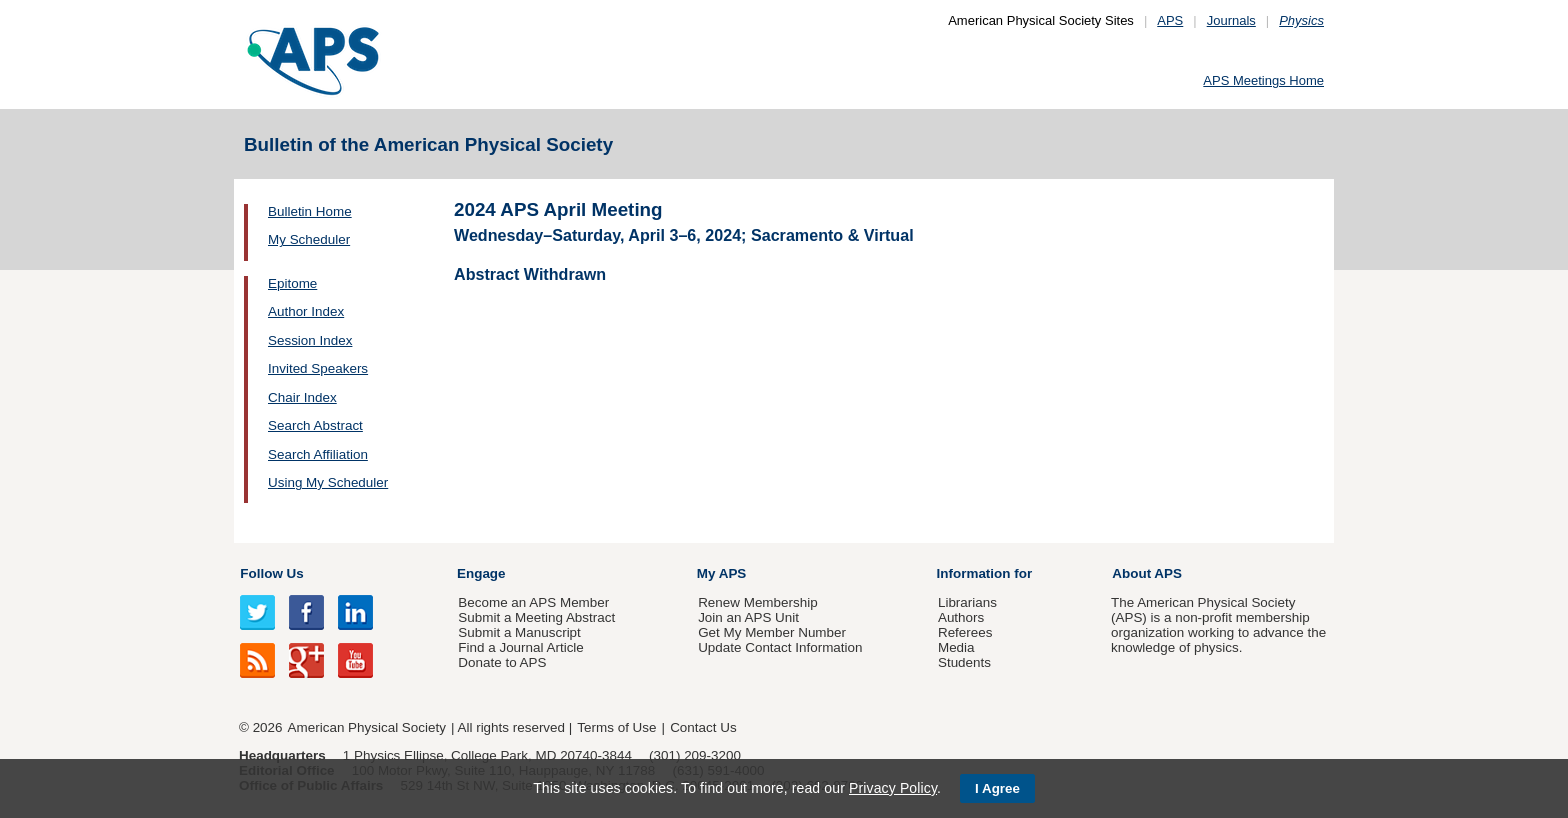  Describe the element at coordinates (1231, 20) in the screenshot. I see `Journals` at that location.